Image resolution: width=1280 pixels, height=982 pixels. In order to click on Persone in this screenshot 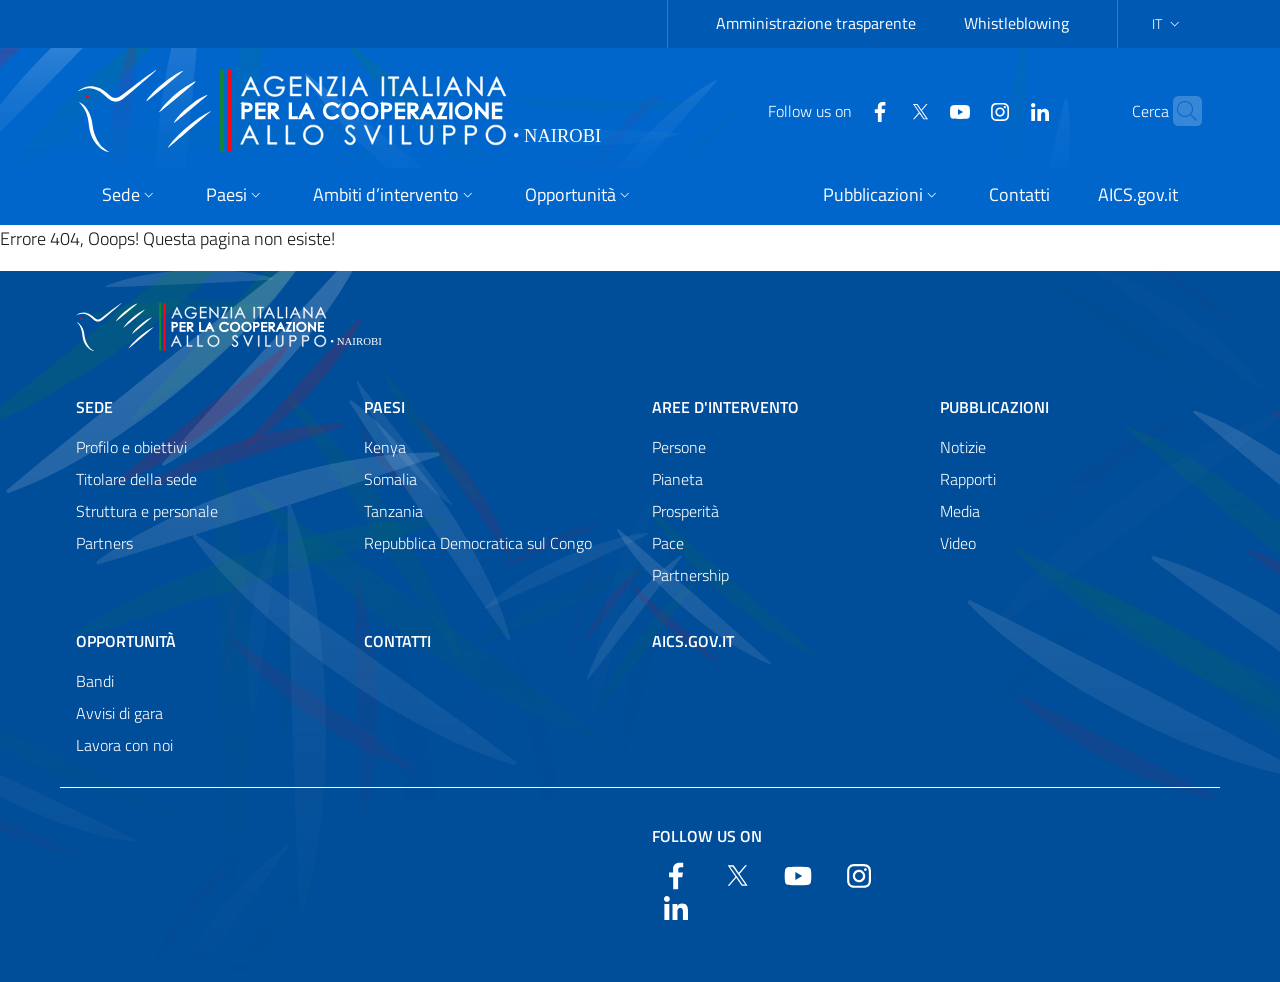, I will do `click(679, 447)`.